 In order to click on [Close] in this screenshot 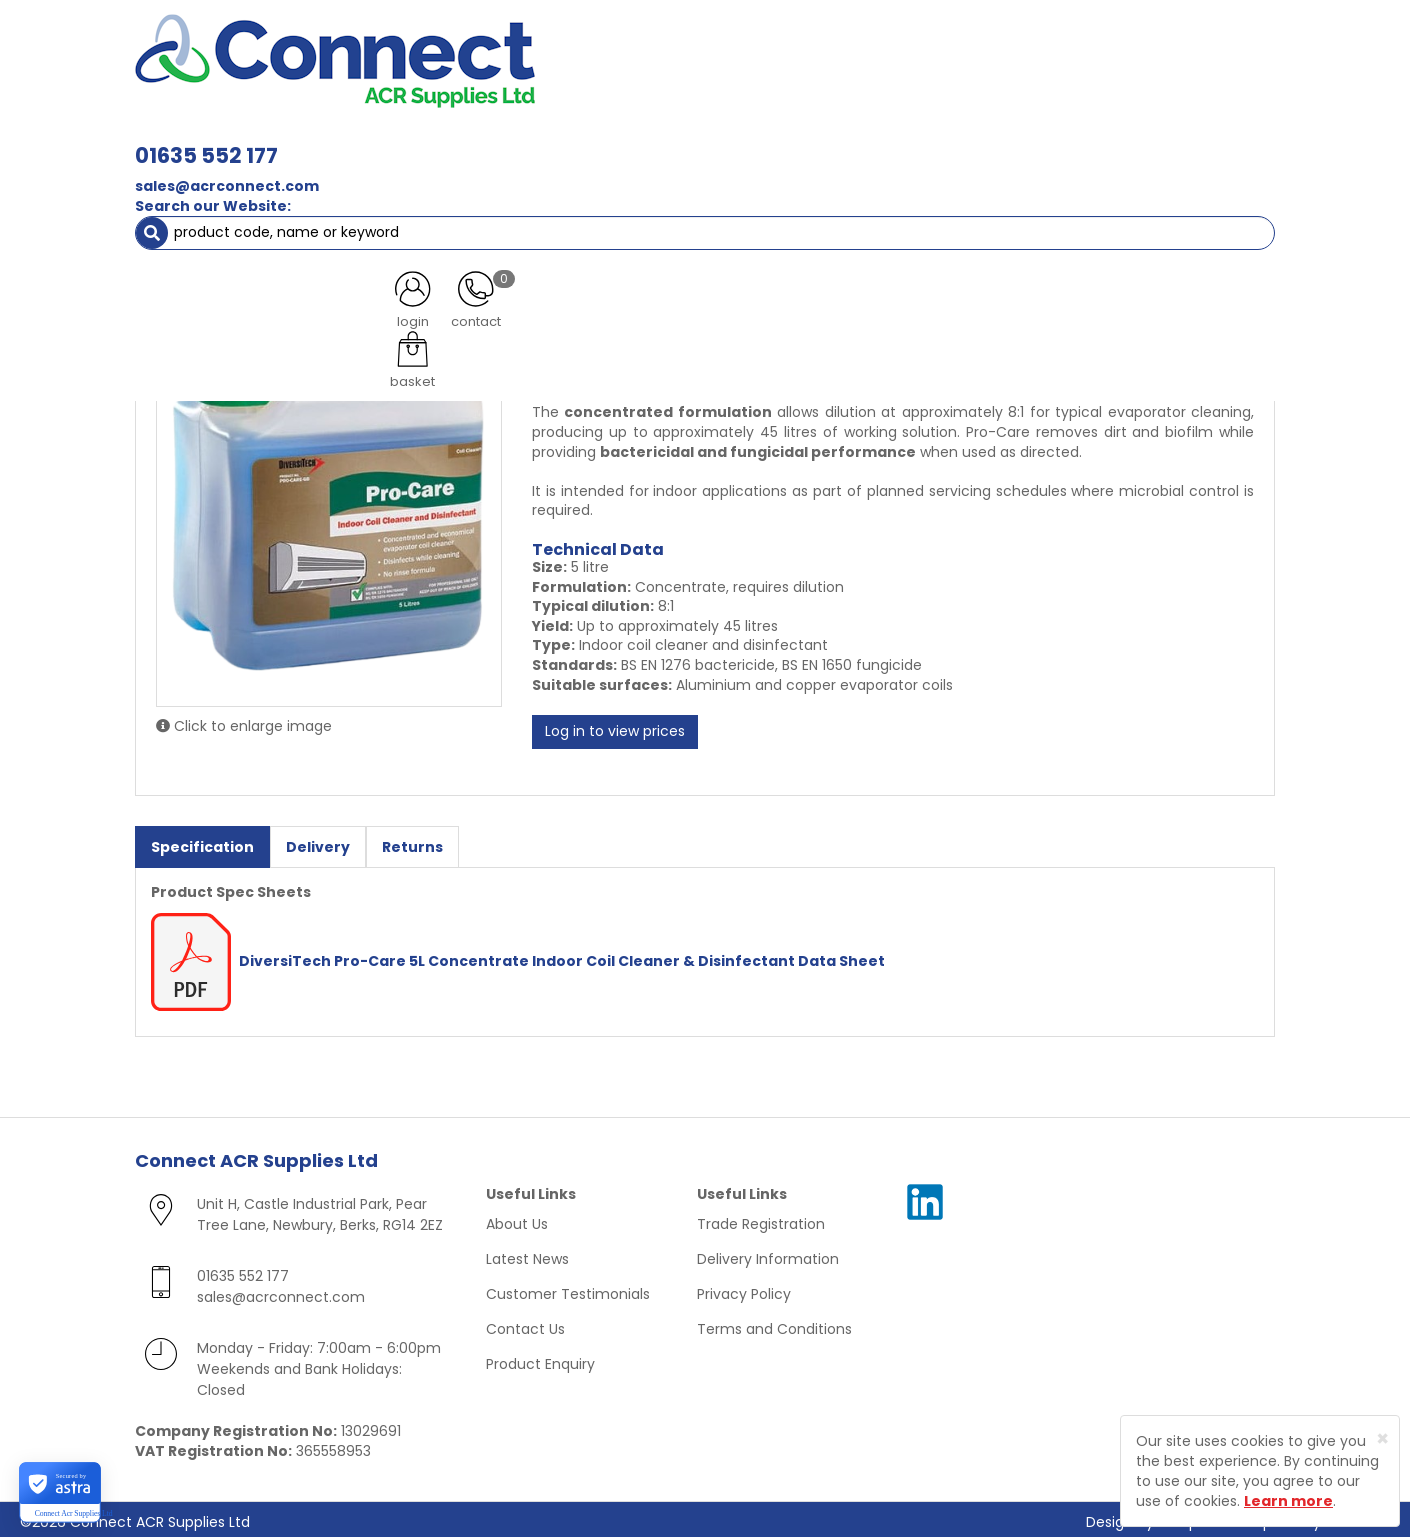, I will do `click(1382, 1438)`.